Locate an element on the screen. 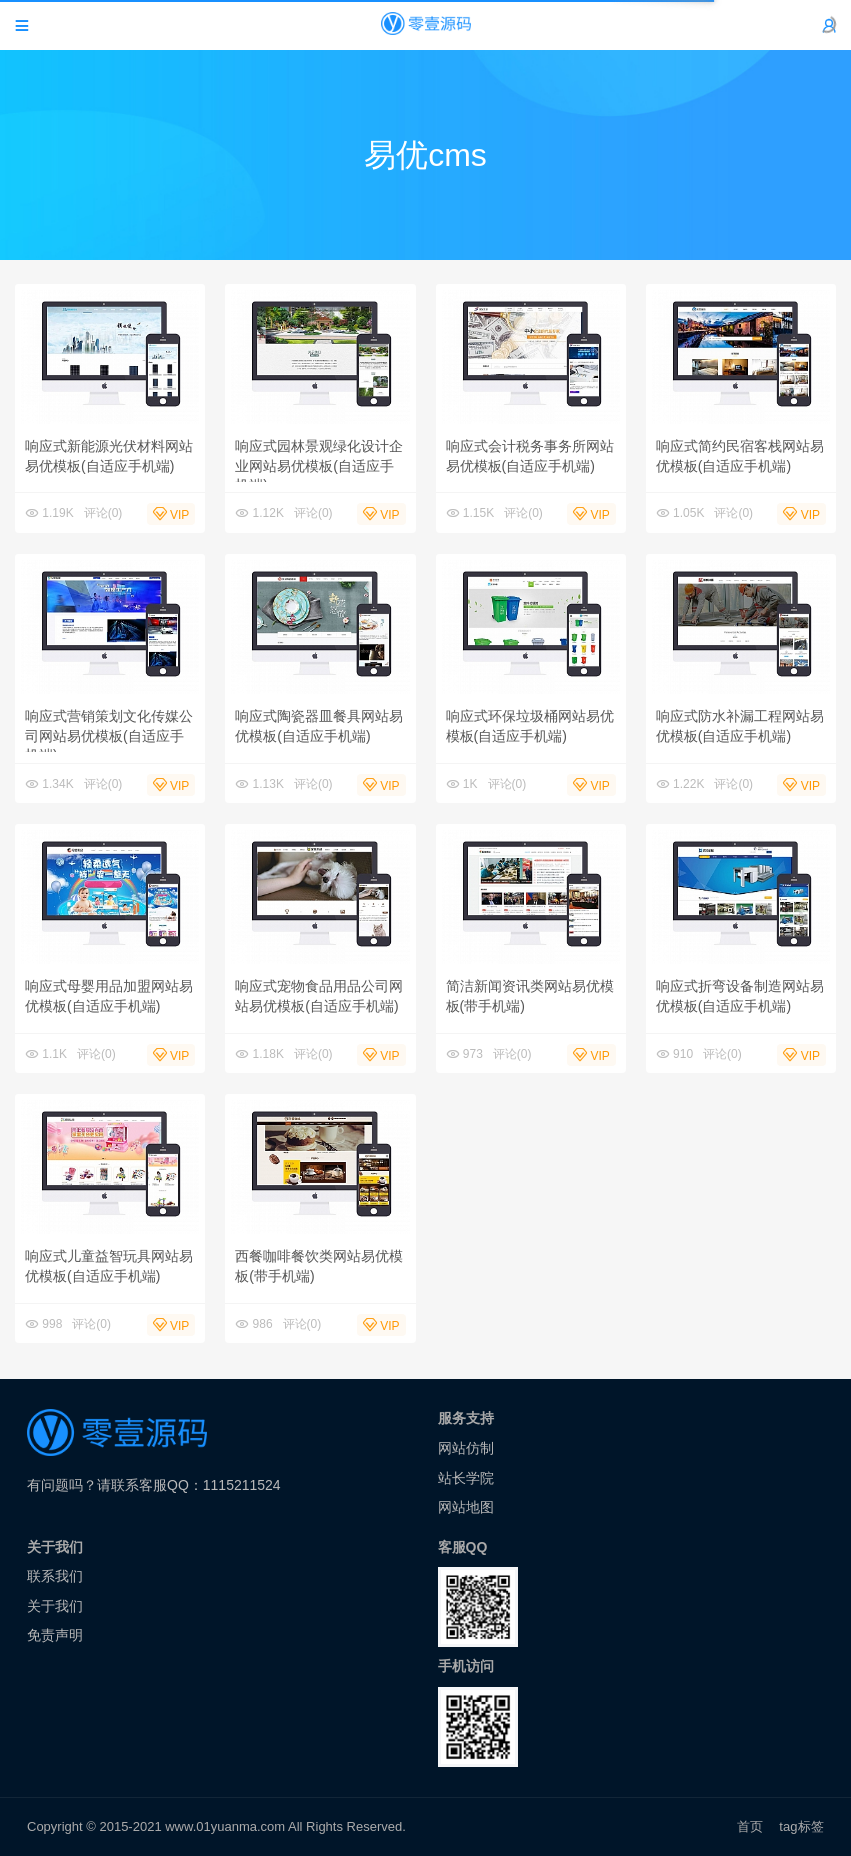  网站仿制 is located at coordinates (466, 1448).